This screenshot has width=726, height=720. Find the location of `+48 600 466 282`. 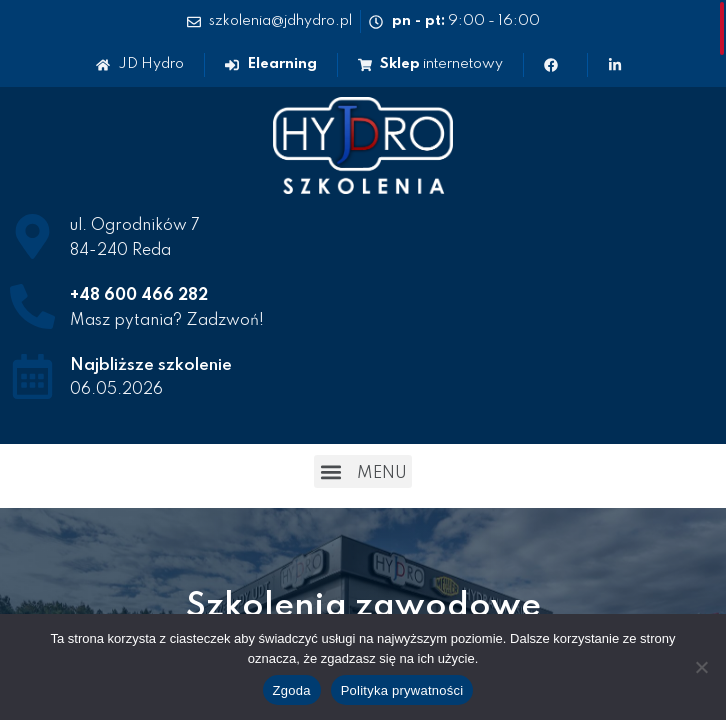

+48 600 466 282 is located at coordinates (139, 296).